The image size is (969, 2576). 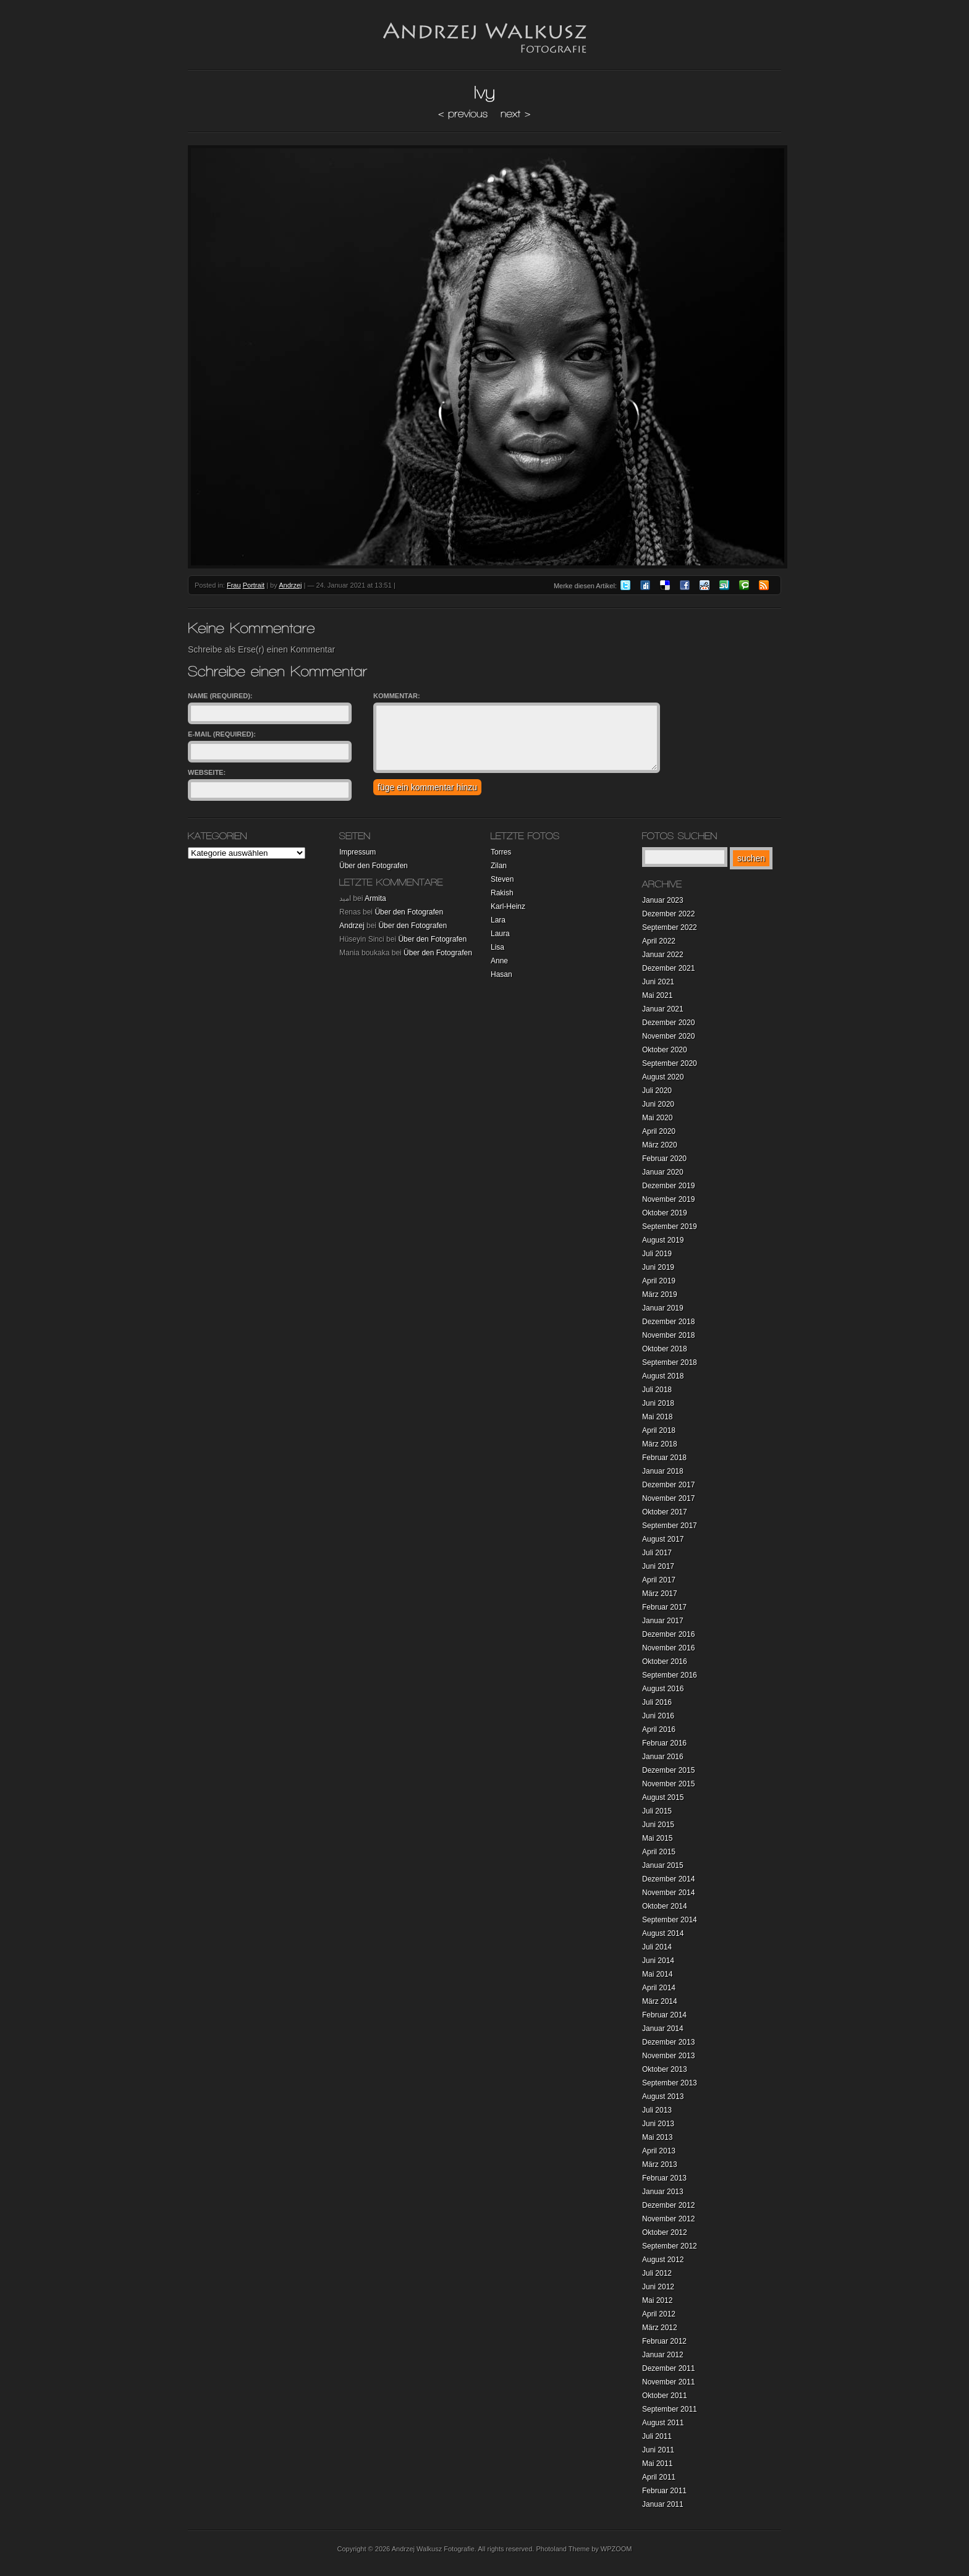 I want to click on März 2020, so click(x=659, y=1145).